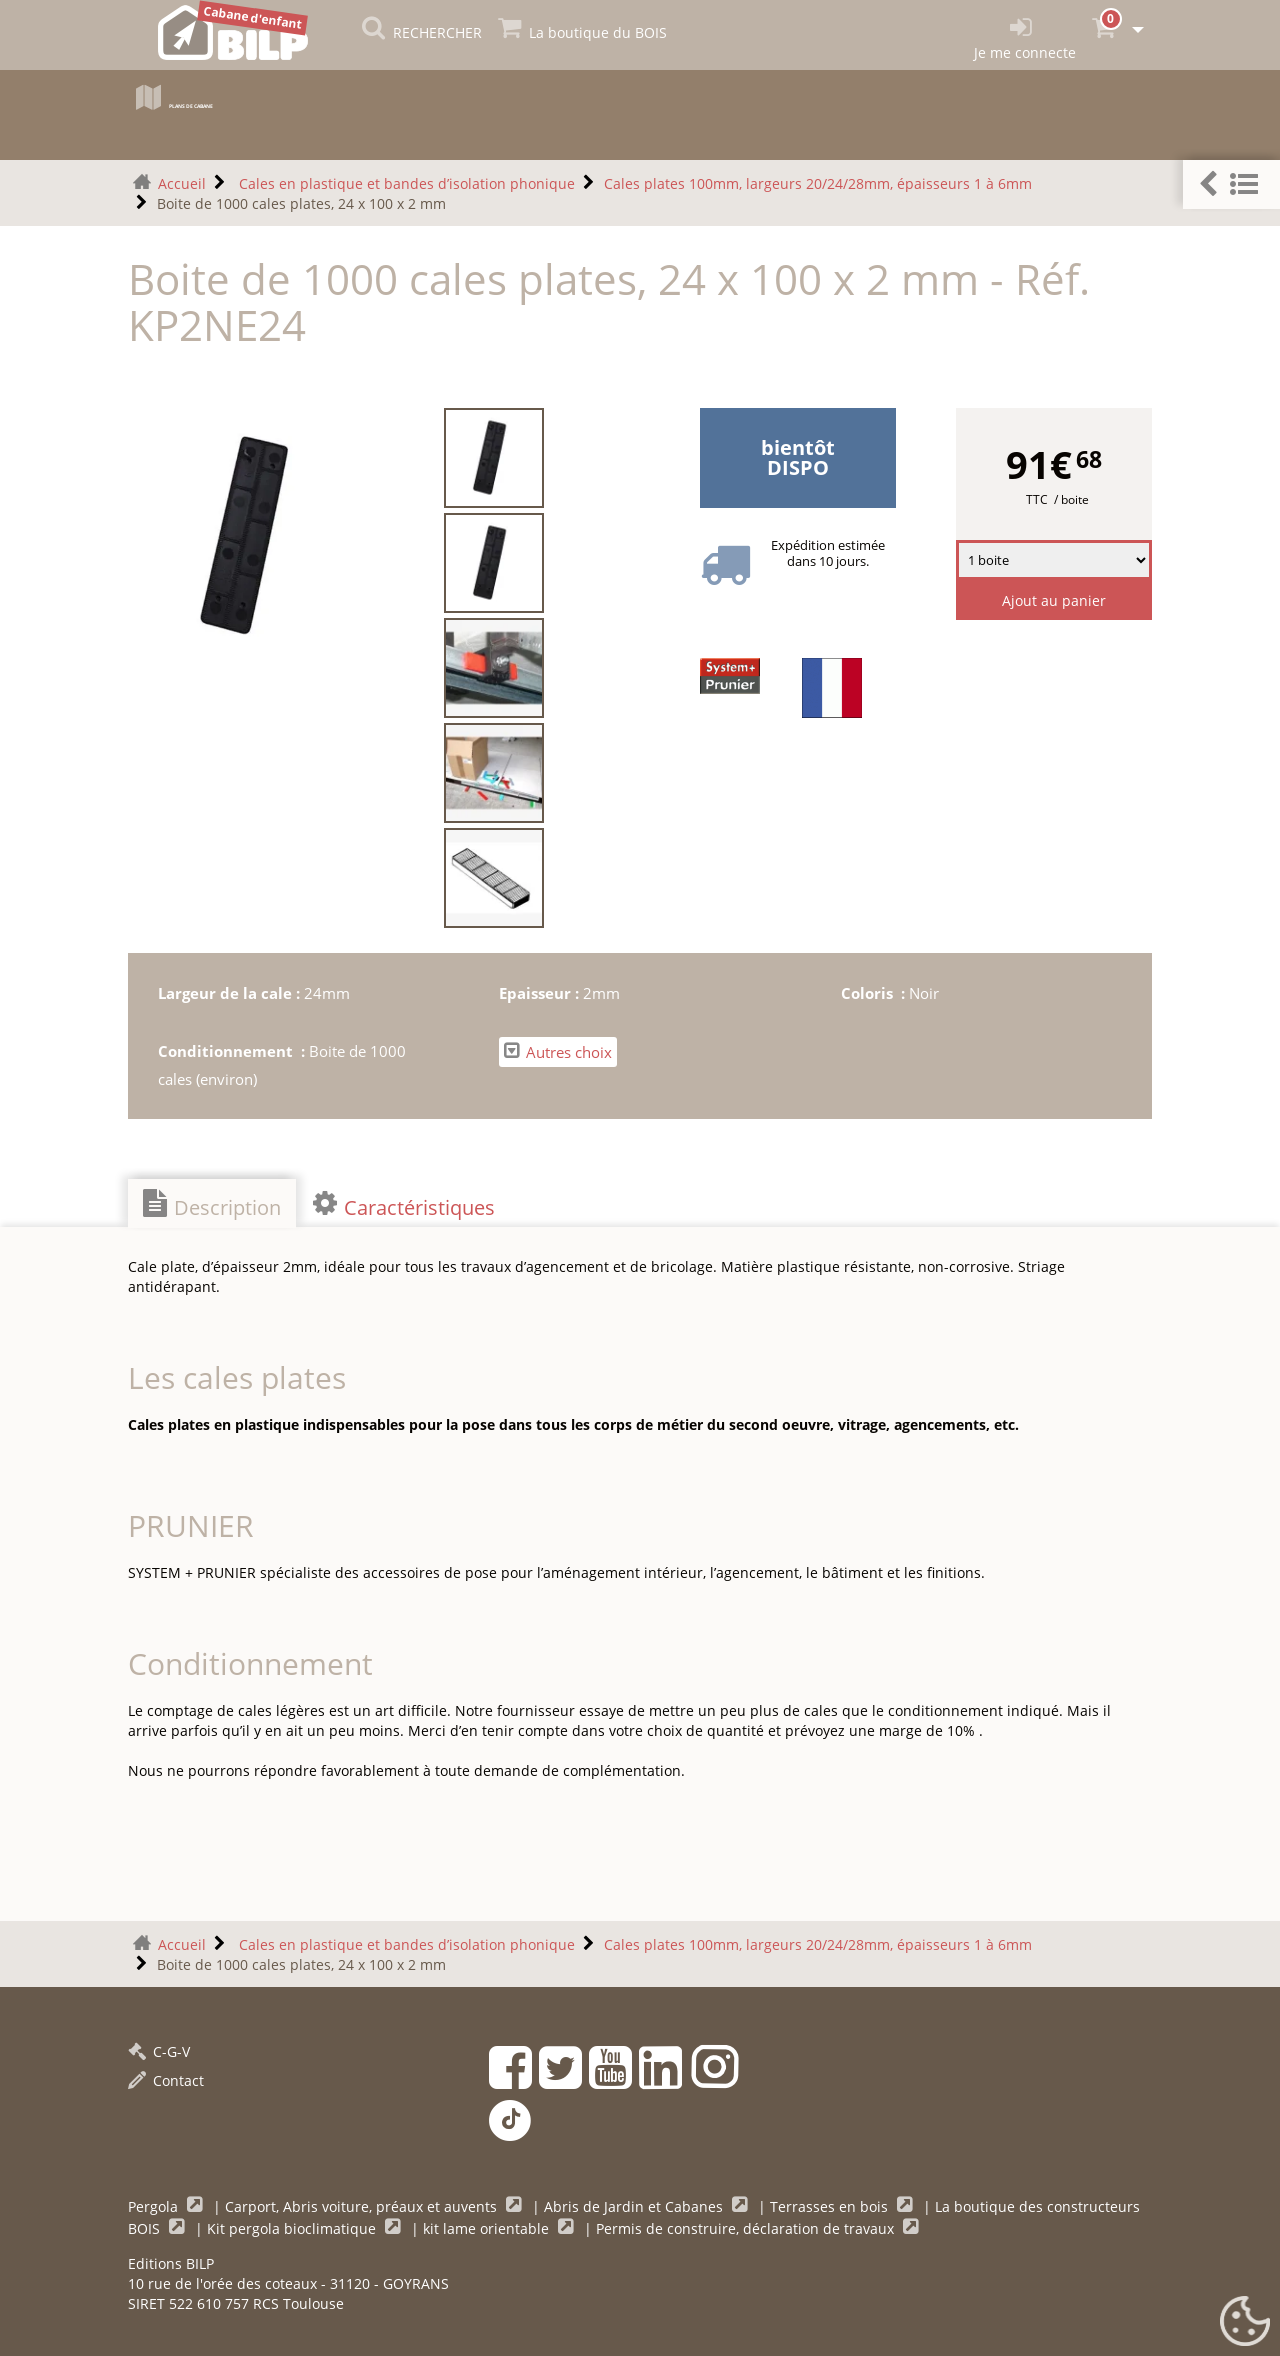 This screenshot has height=2356, width=1280. What do you see at coordinates (488, 2228) in the screenshot?
I see `kit lame orientable` at bounding box center [488, 2228].